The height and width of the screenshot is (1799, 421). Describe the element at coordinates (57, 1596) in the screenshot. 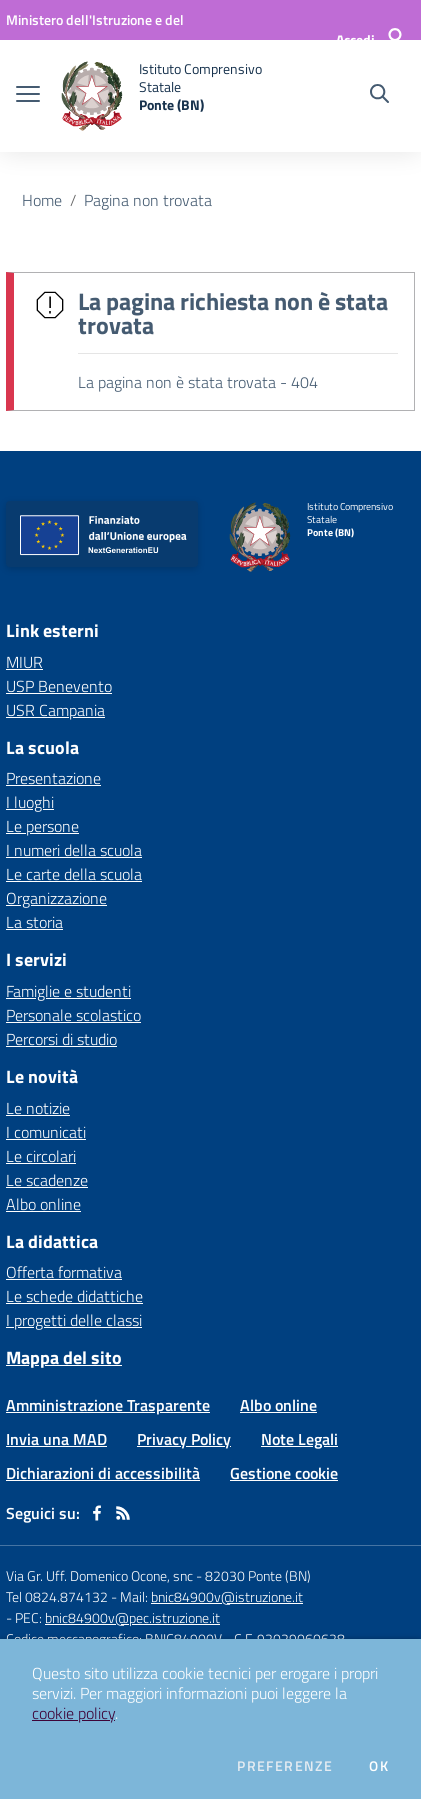

I see `Tel 0824.874132` at that location.